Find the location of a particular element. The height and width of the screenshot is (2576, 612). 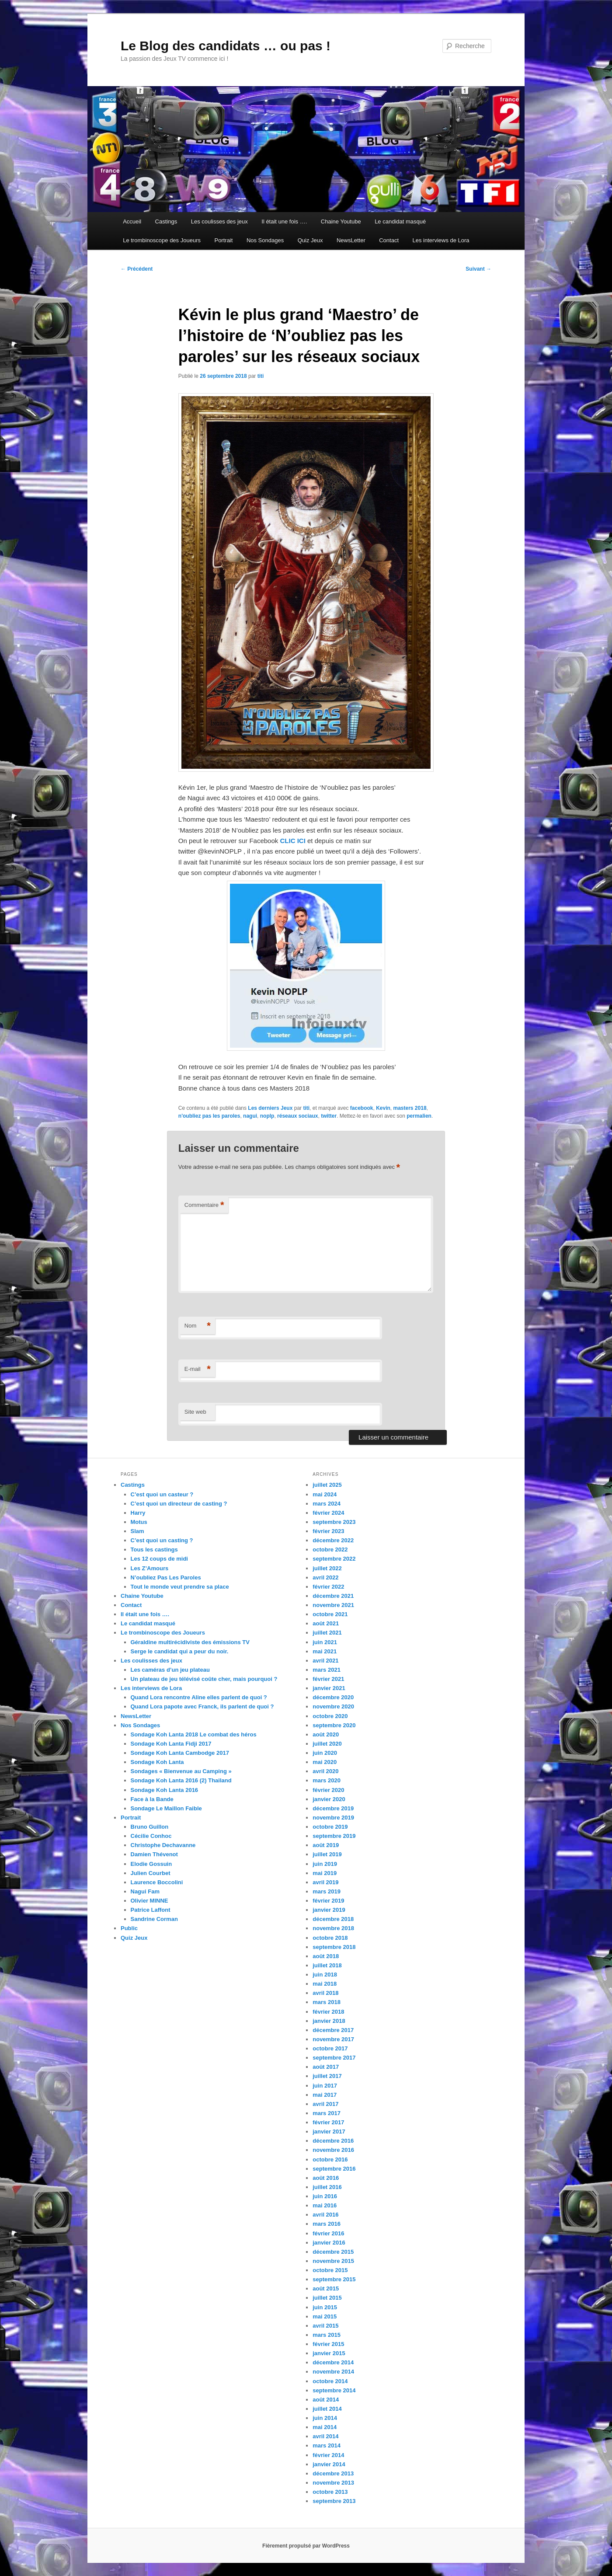

Les Z’Amours is located at coordinates (150, 1568).